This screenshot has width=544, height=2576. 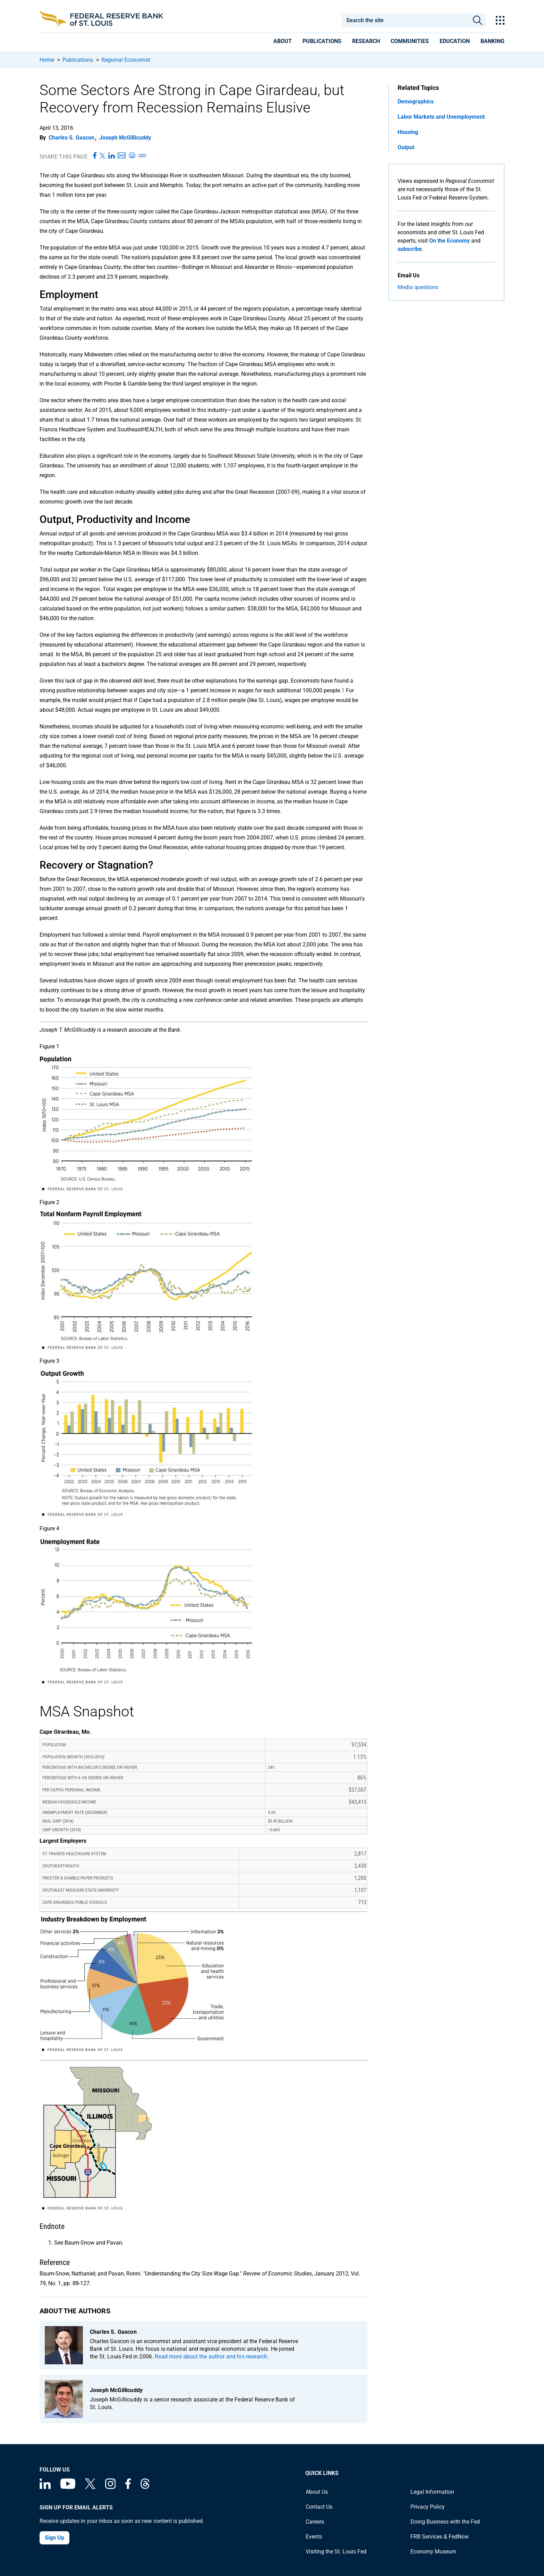 What do you see at coordinates (405, 20) in the screenshot?
I see `[combobox]` at bounding box center [405, 20].